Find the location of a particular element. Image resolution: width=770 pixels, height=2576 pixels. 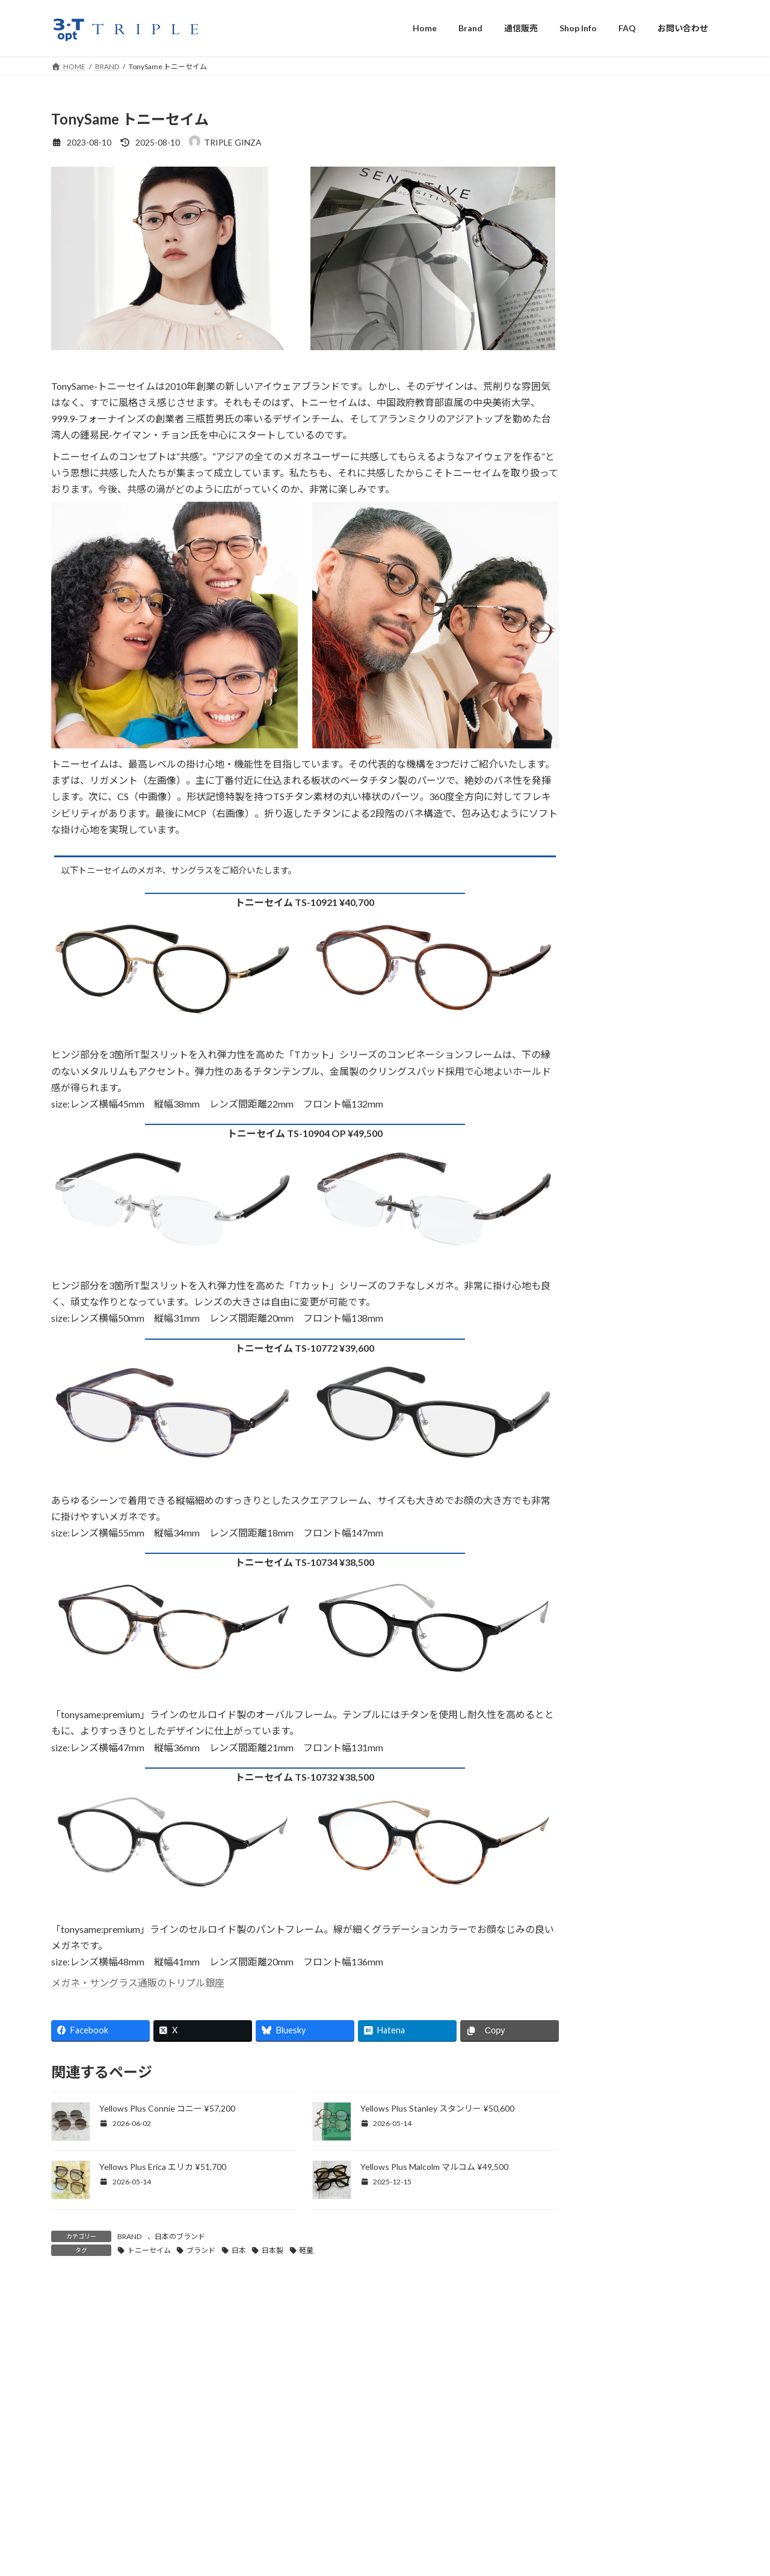

Yellows Plus Connie コニー ¥57,200 is located at coordinates (167, 2108).